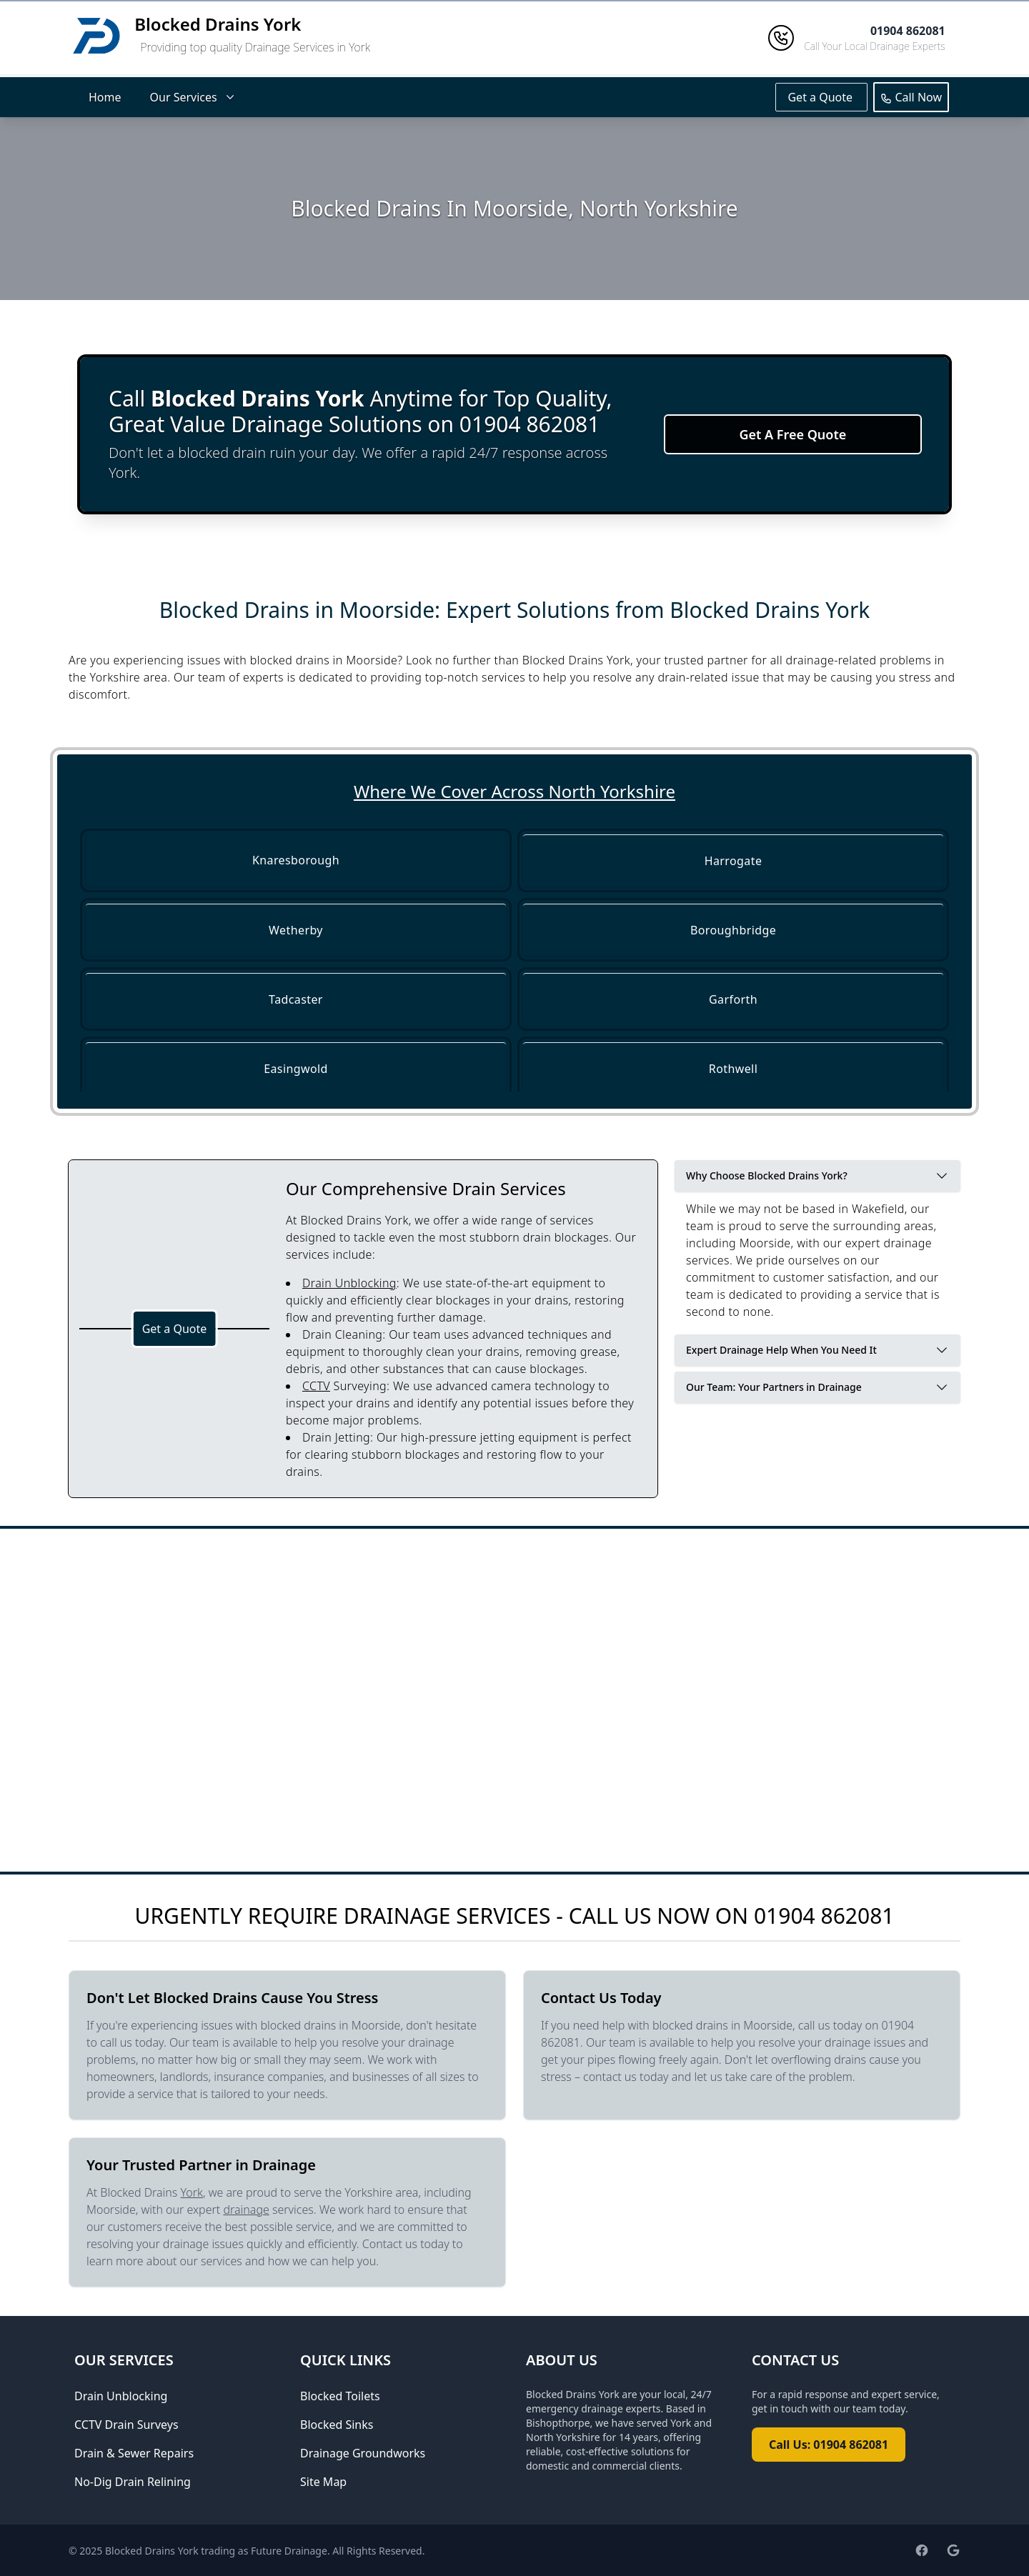 This screenshot has height=2576, width=1029. Describe the element at coordinates (134, 2453) in the screenshot. I see `Drain & Sewer Repairs` at that location.